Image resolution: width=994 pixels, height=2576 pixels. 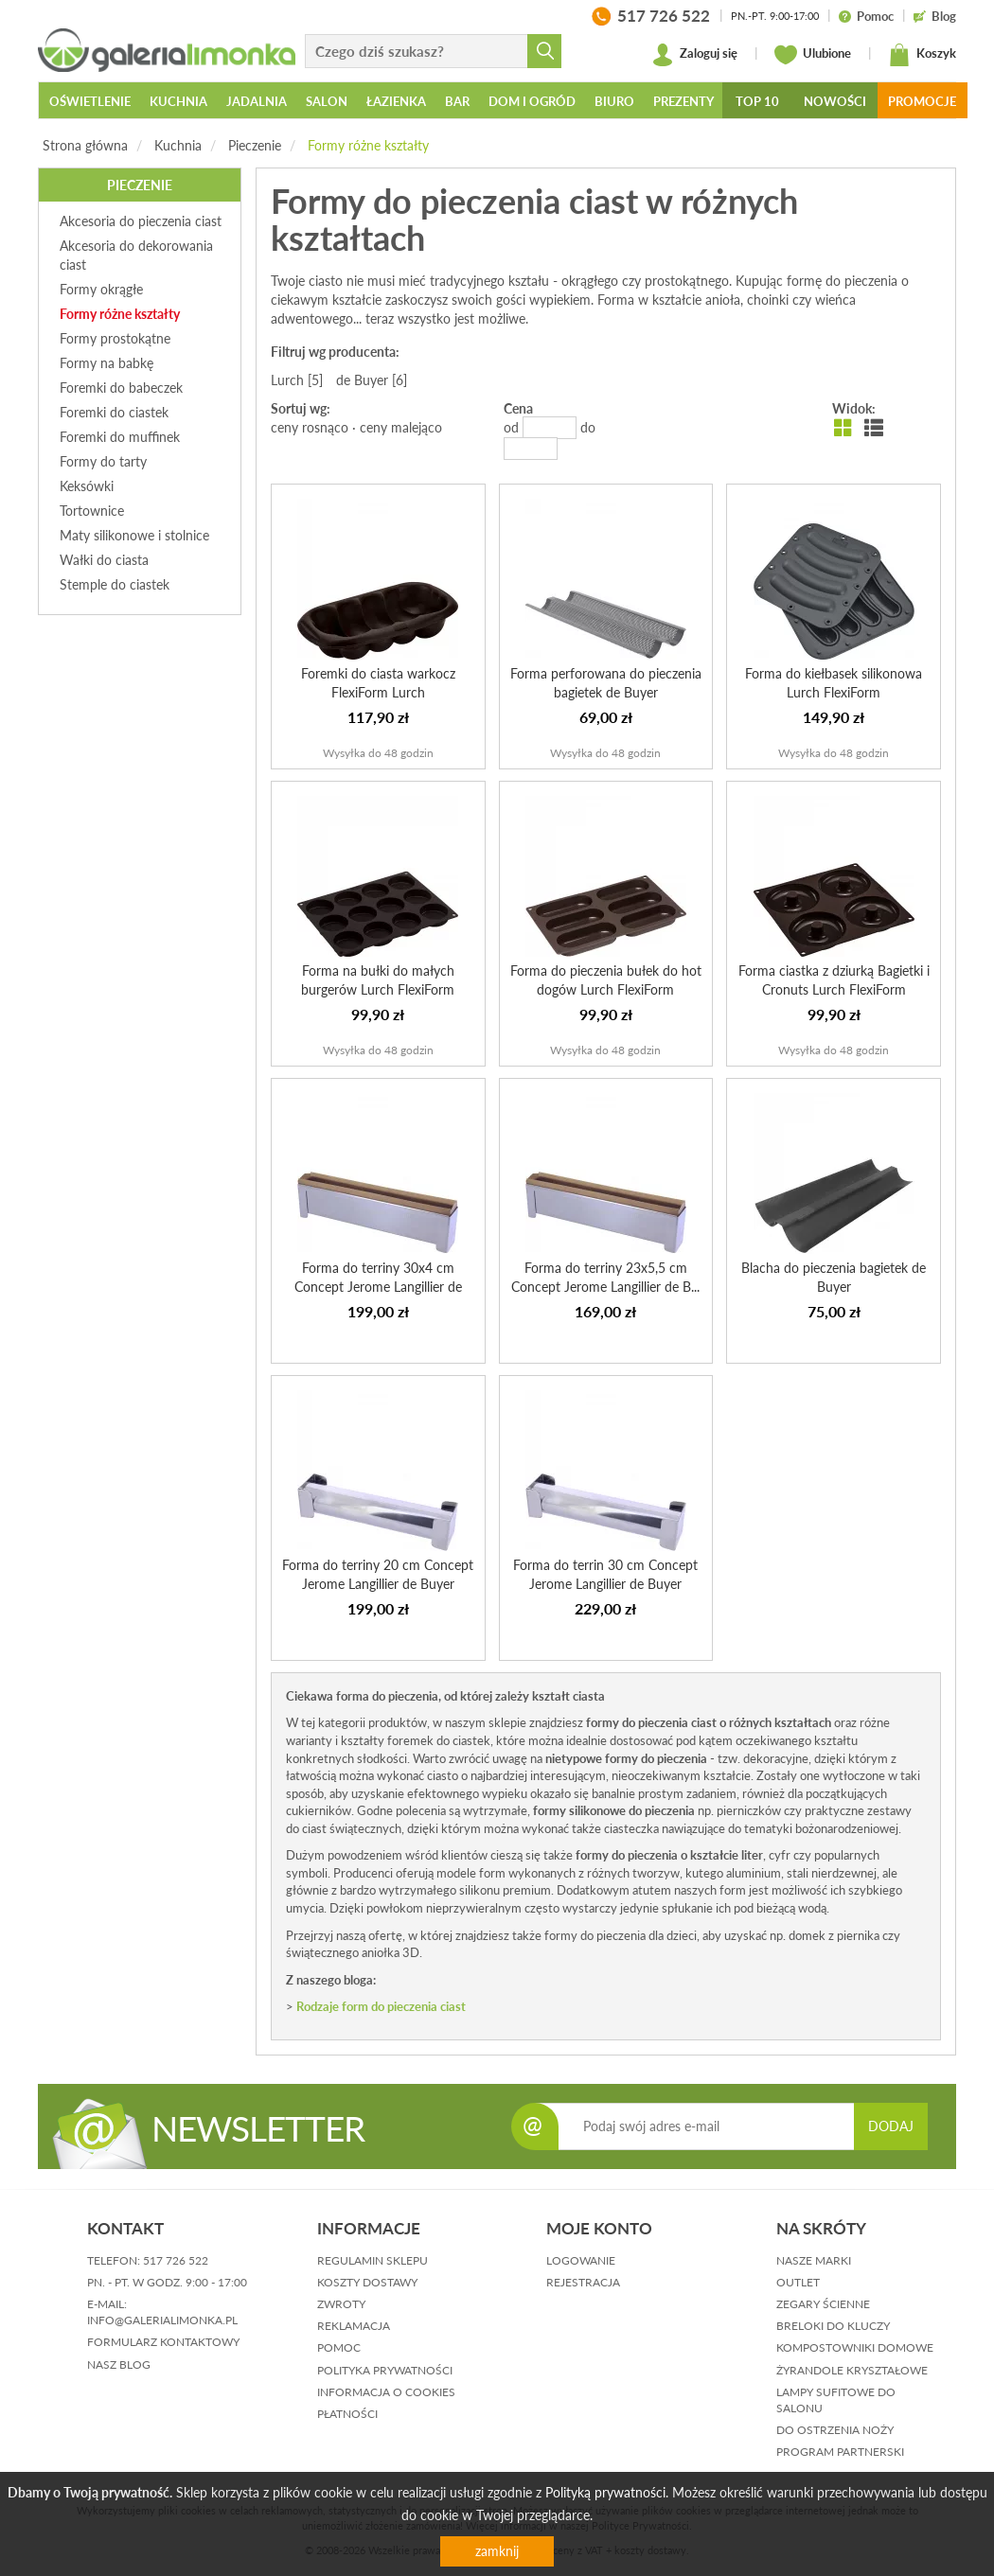 What do you see at coordinates (580, 2260) in the screenshot?
I see `logowanie` at bounding box center [580, 2260].